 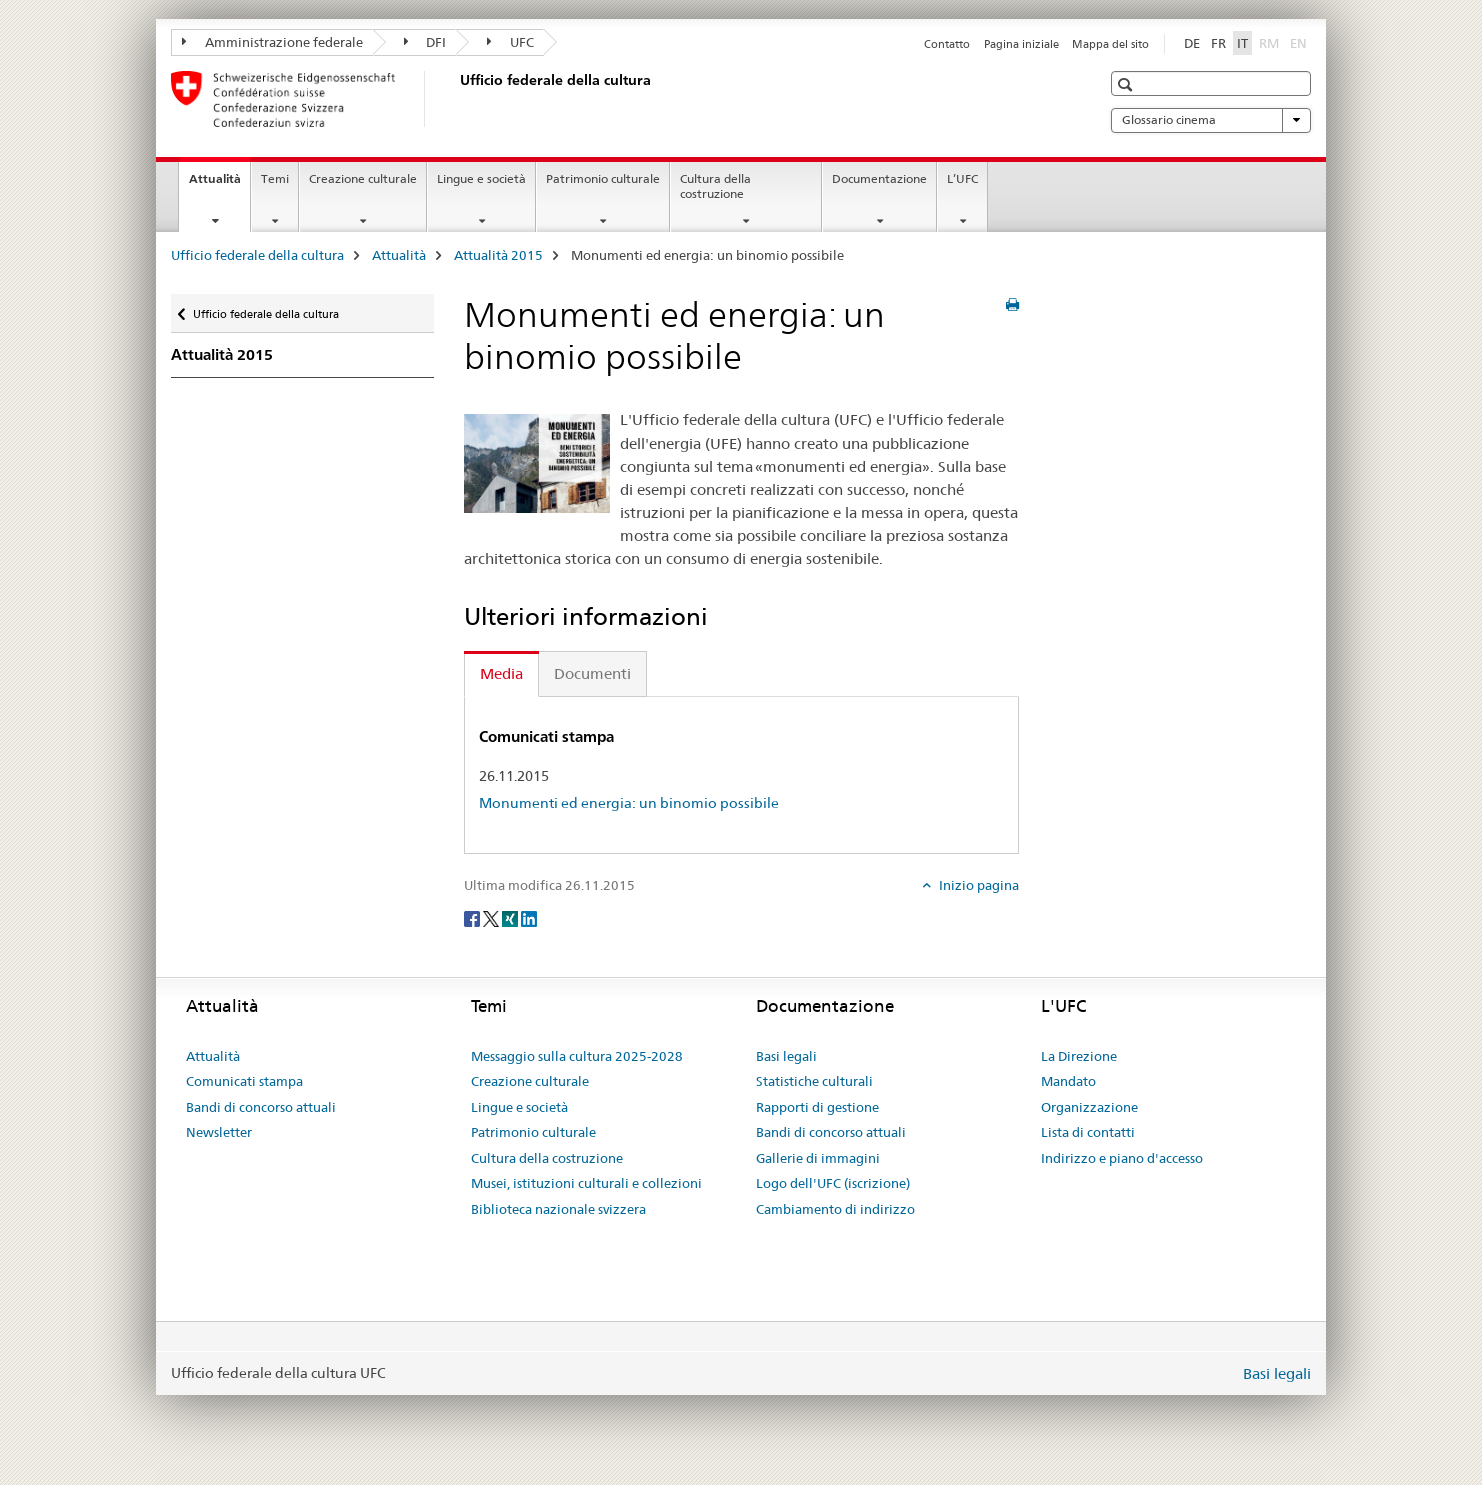 I want to click on Cultura della costruzione, so click(x=715, y=186).